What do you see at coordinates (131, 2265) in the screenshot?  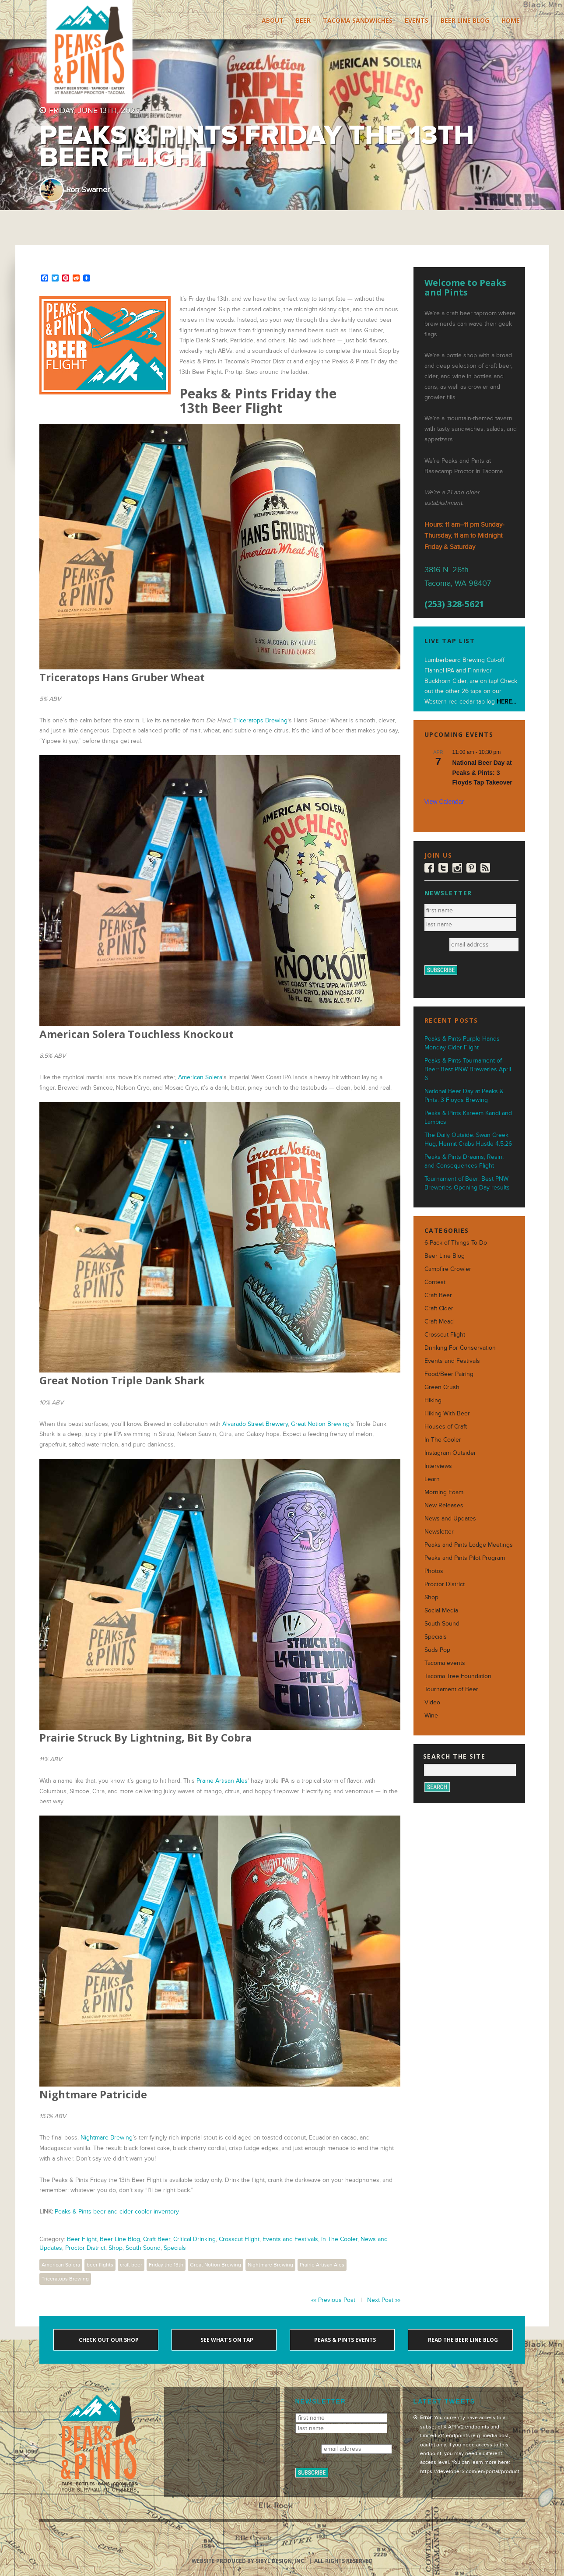 I see `craft beer` at bounding box center [131, 2265].